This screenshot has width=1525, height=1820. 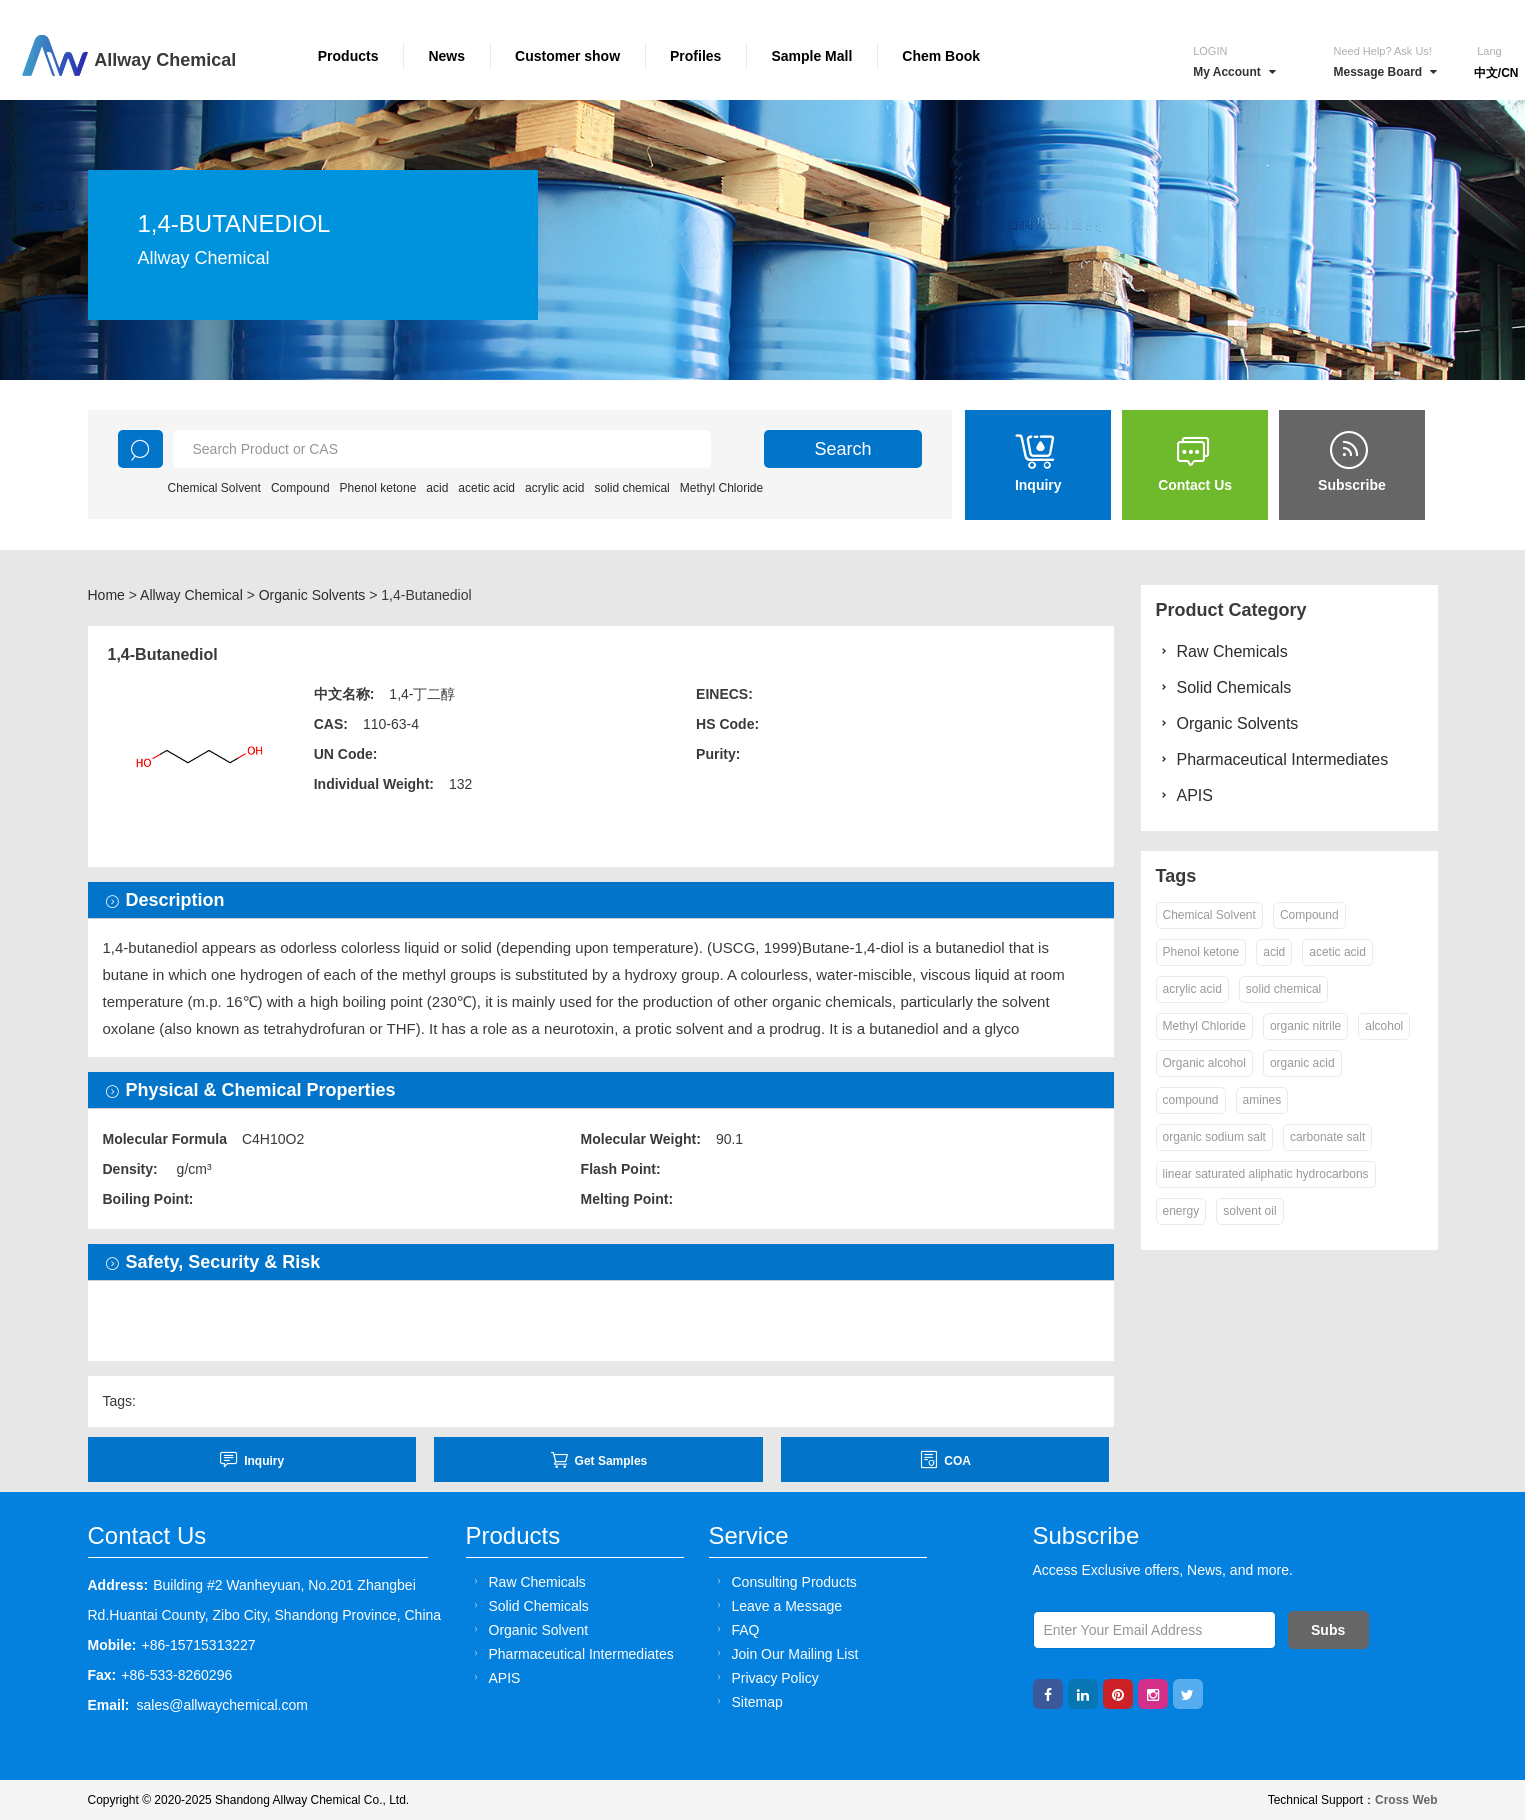 I want to click on Solid Chemicals, so click(x=1224, y=687).